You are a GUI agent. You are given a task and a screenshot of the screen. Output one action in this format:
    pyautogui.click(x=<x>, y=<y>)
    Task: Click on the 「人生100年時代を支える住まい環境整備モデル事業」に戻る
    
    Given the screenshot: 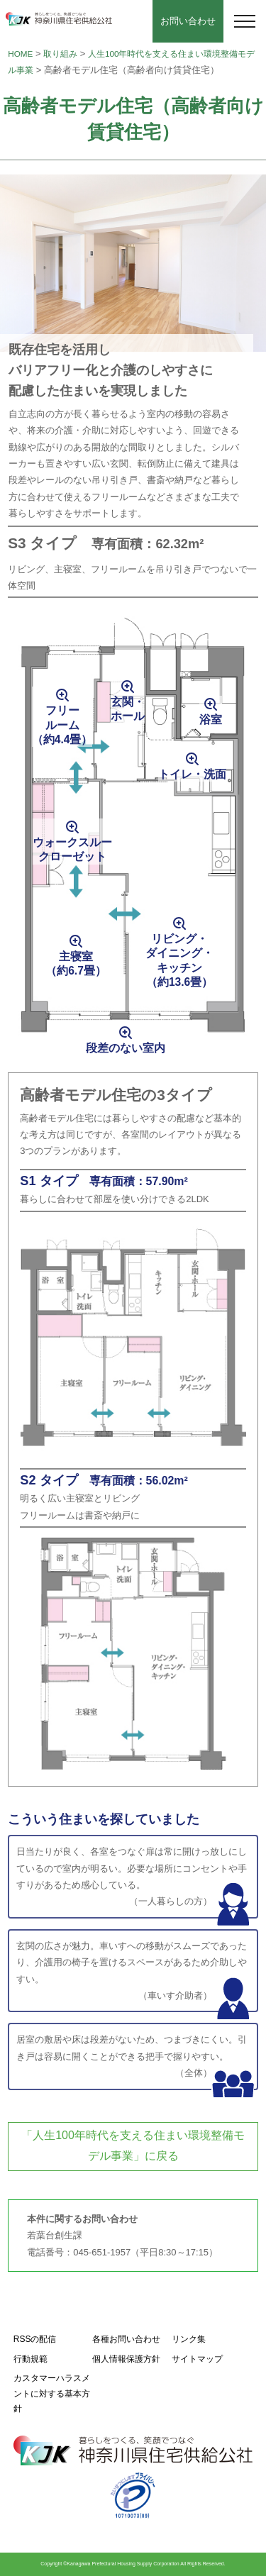 What is the action you would take?
    pyautogui.click(x=133, y=2145)
    